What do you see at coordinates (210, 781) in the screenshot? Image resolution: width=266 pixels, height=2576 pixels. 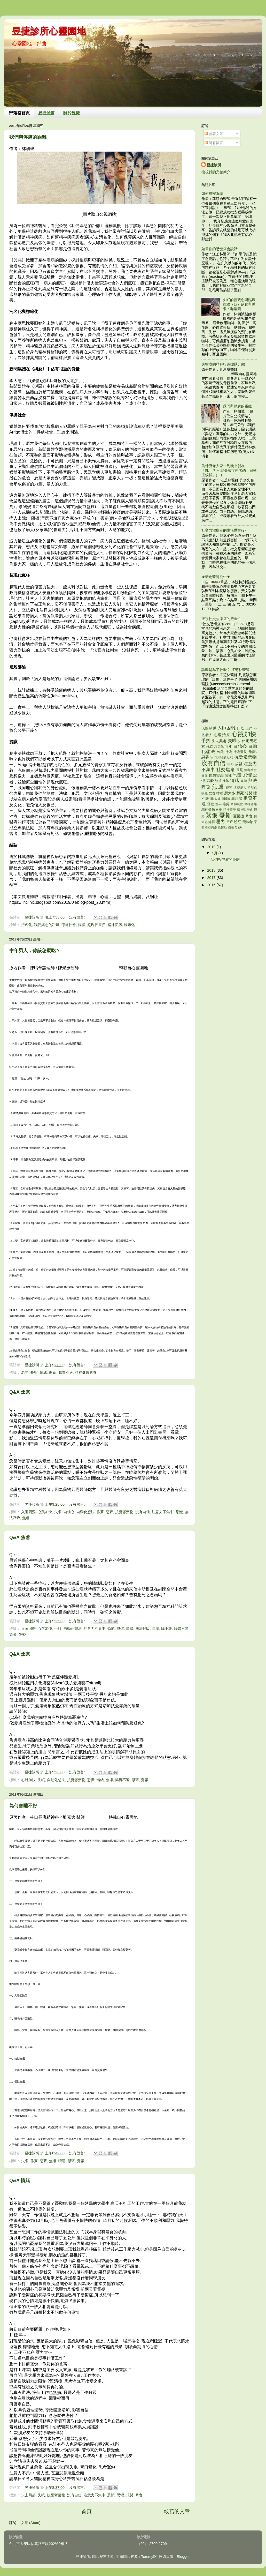 I see `高齡` at bounding box center [210, 781].